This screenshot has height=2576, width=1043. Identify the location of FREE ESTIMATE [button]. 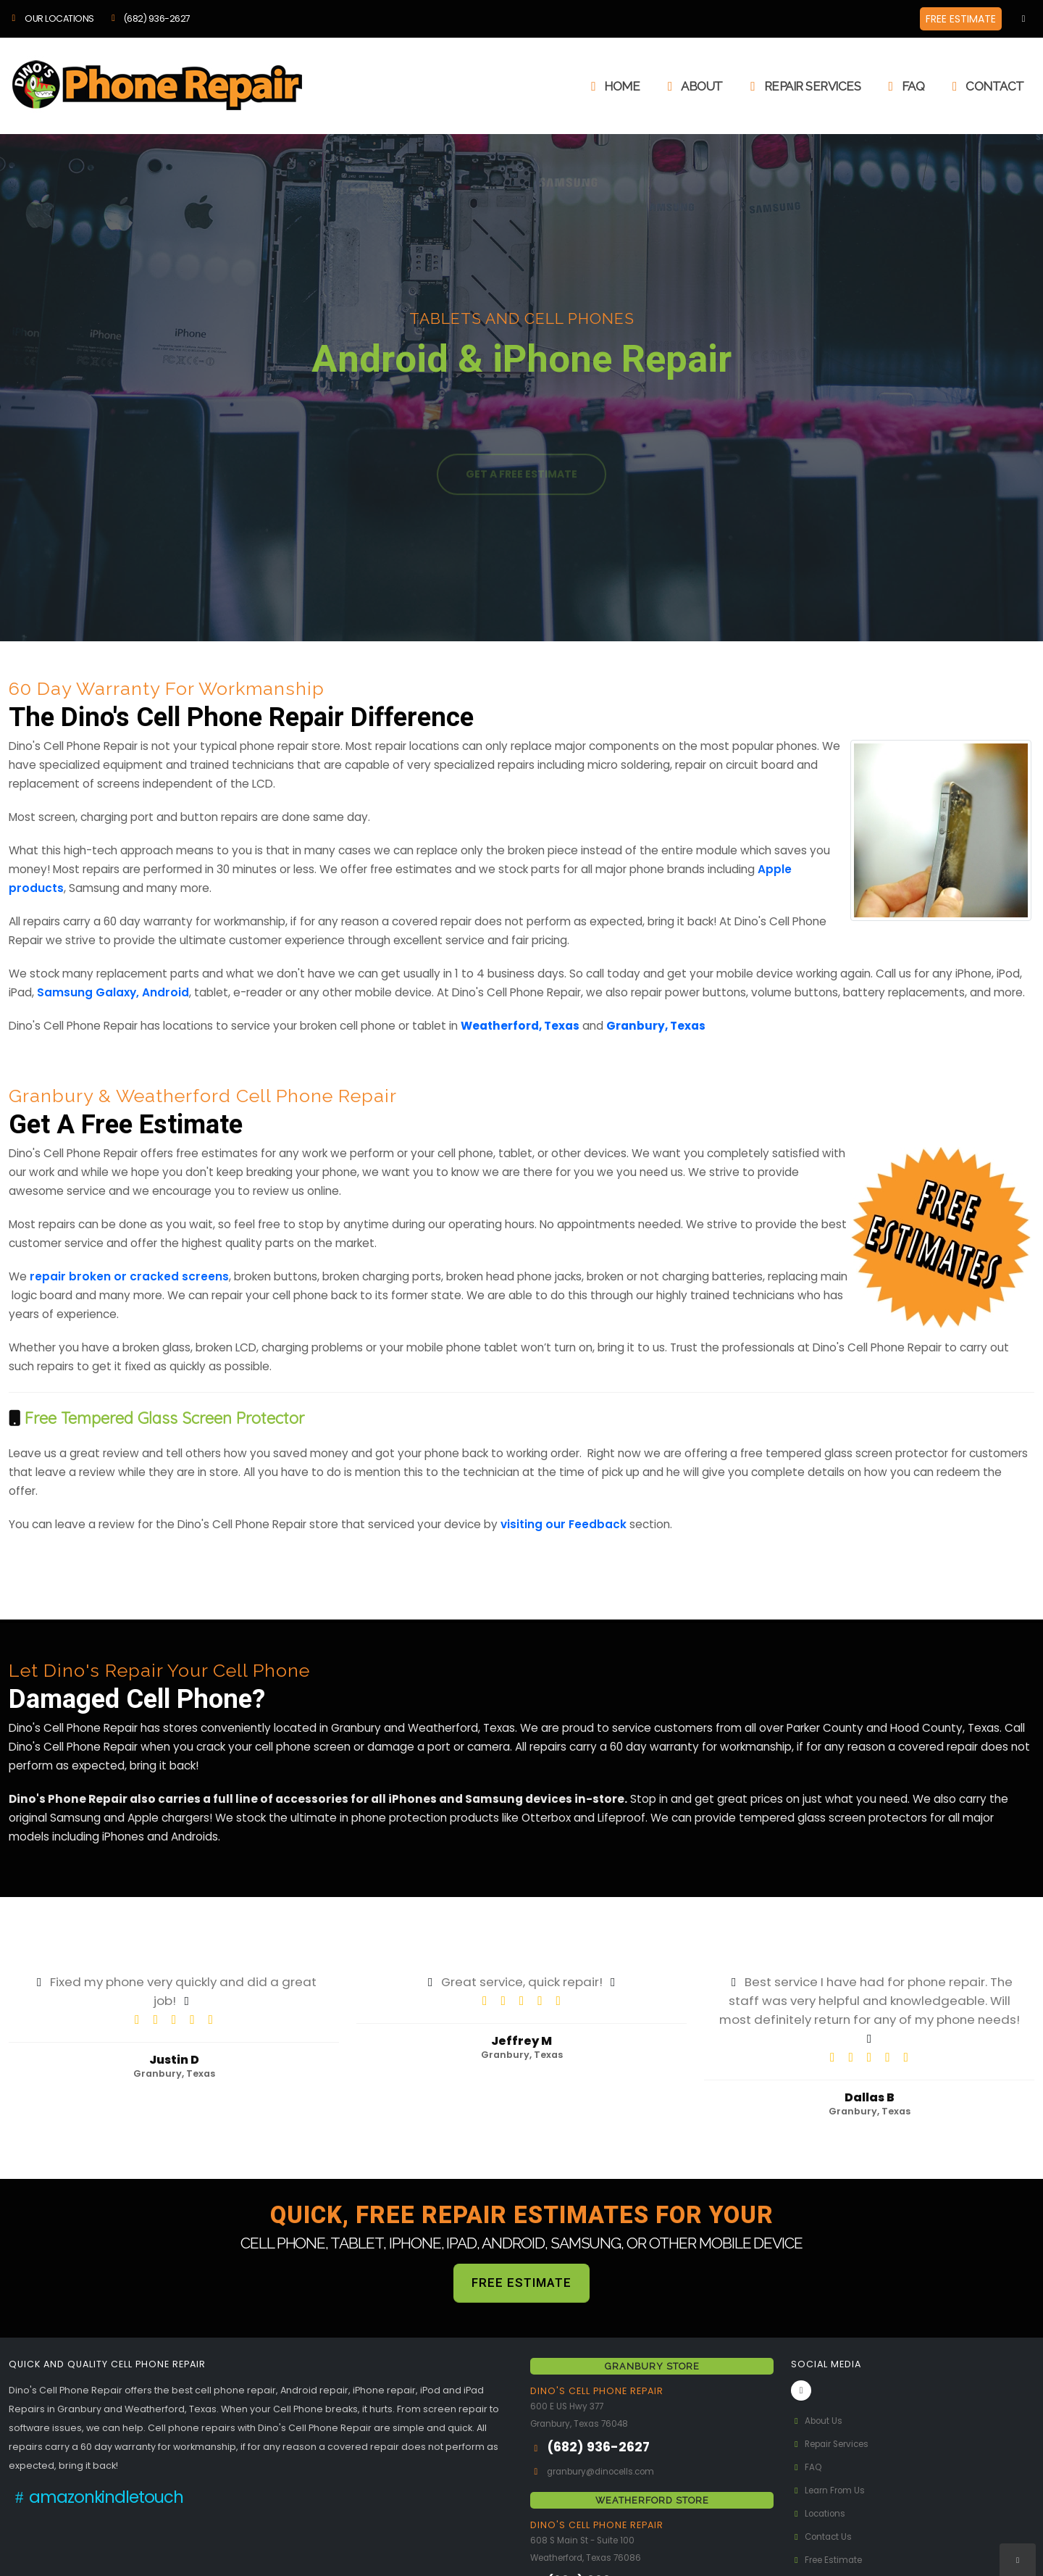
(961, 19).